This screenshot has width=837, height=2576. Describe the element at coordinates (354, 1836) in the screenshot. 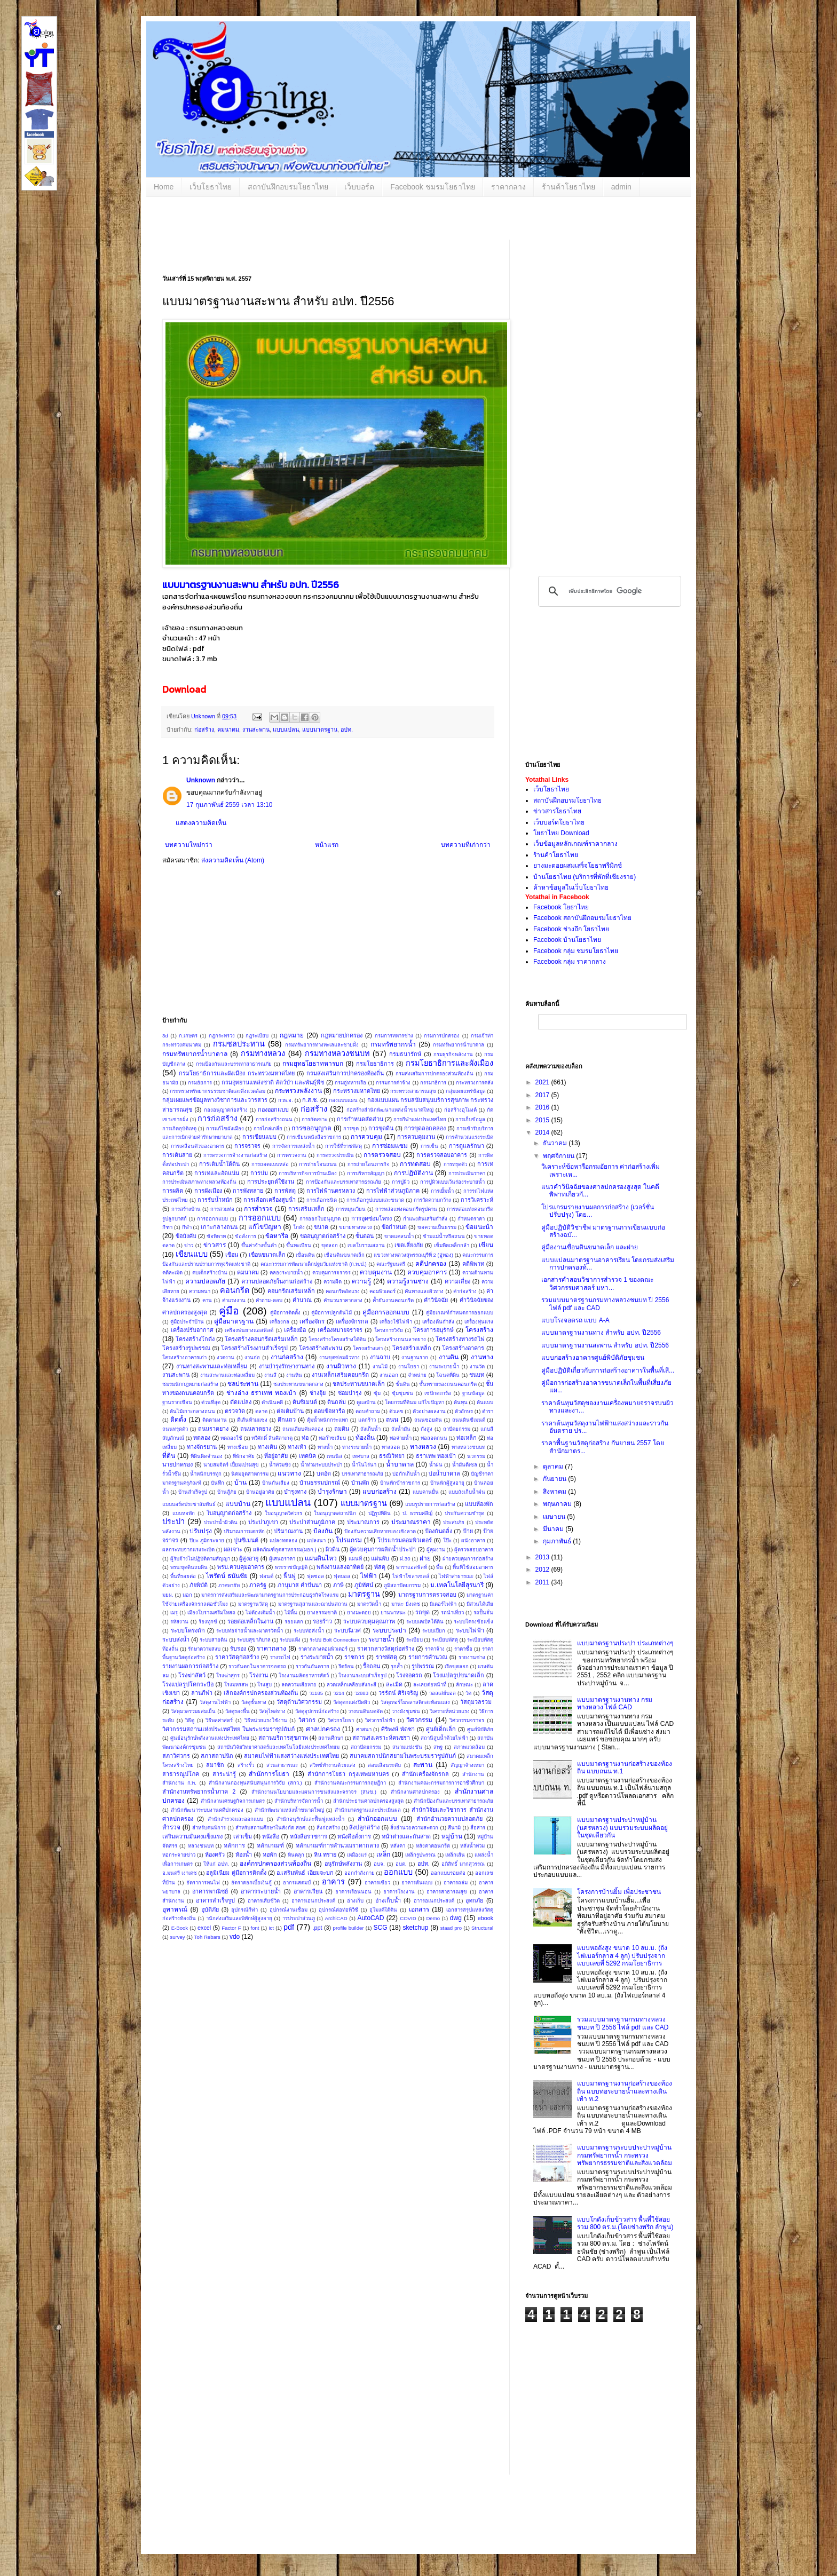

I see `หนังสือสั่งการ` at that location.